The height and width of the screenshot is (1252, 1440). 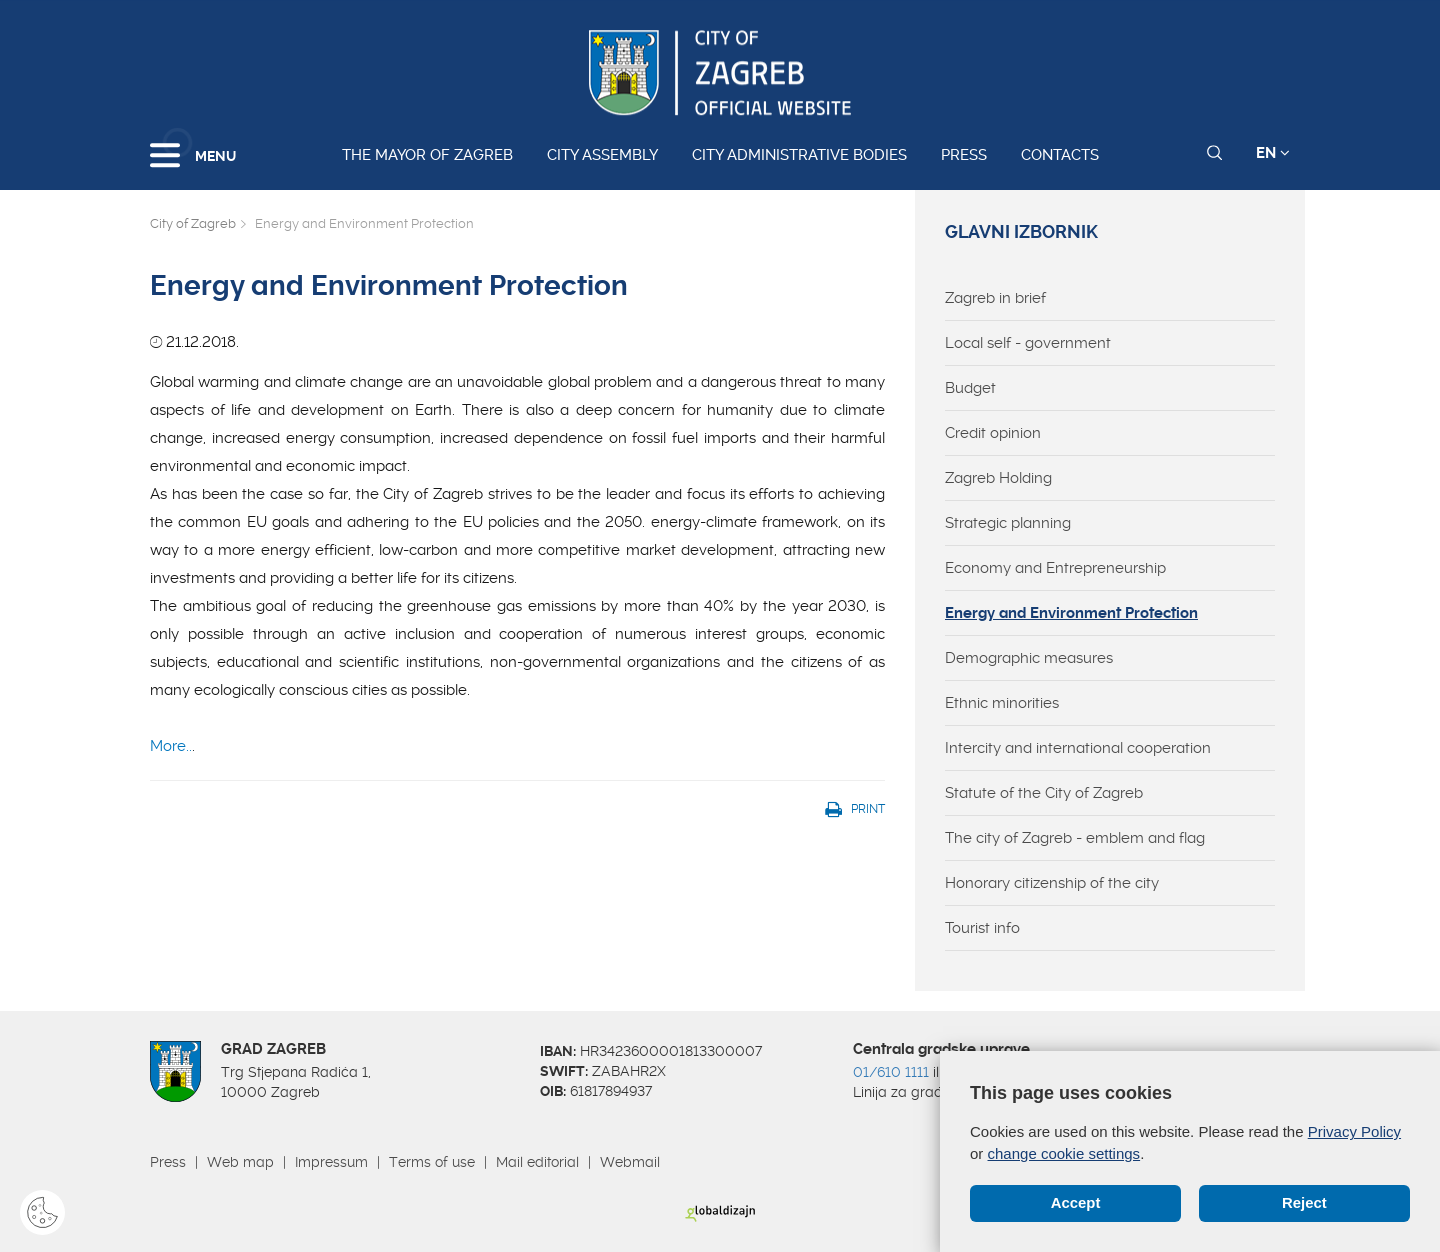 What do you see at coordinates (1078, 748) in the screenshot?
I see `Intercity and international cooperation` at bounding box center [1078, 748].